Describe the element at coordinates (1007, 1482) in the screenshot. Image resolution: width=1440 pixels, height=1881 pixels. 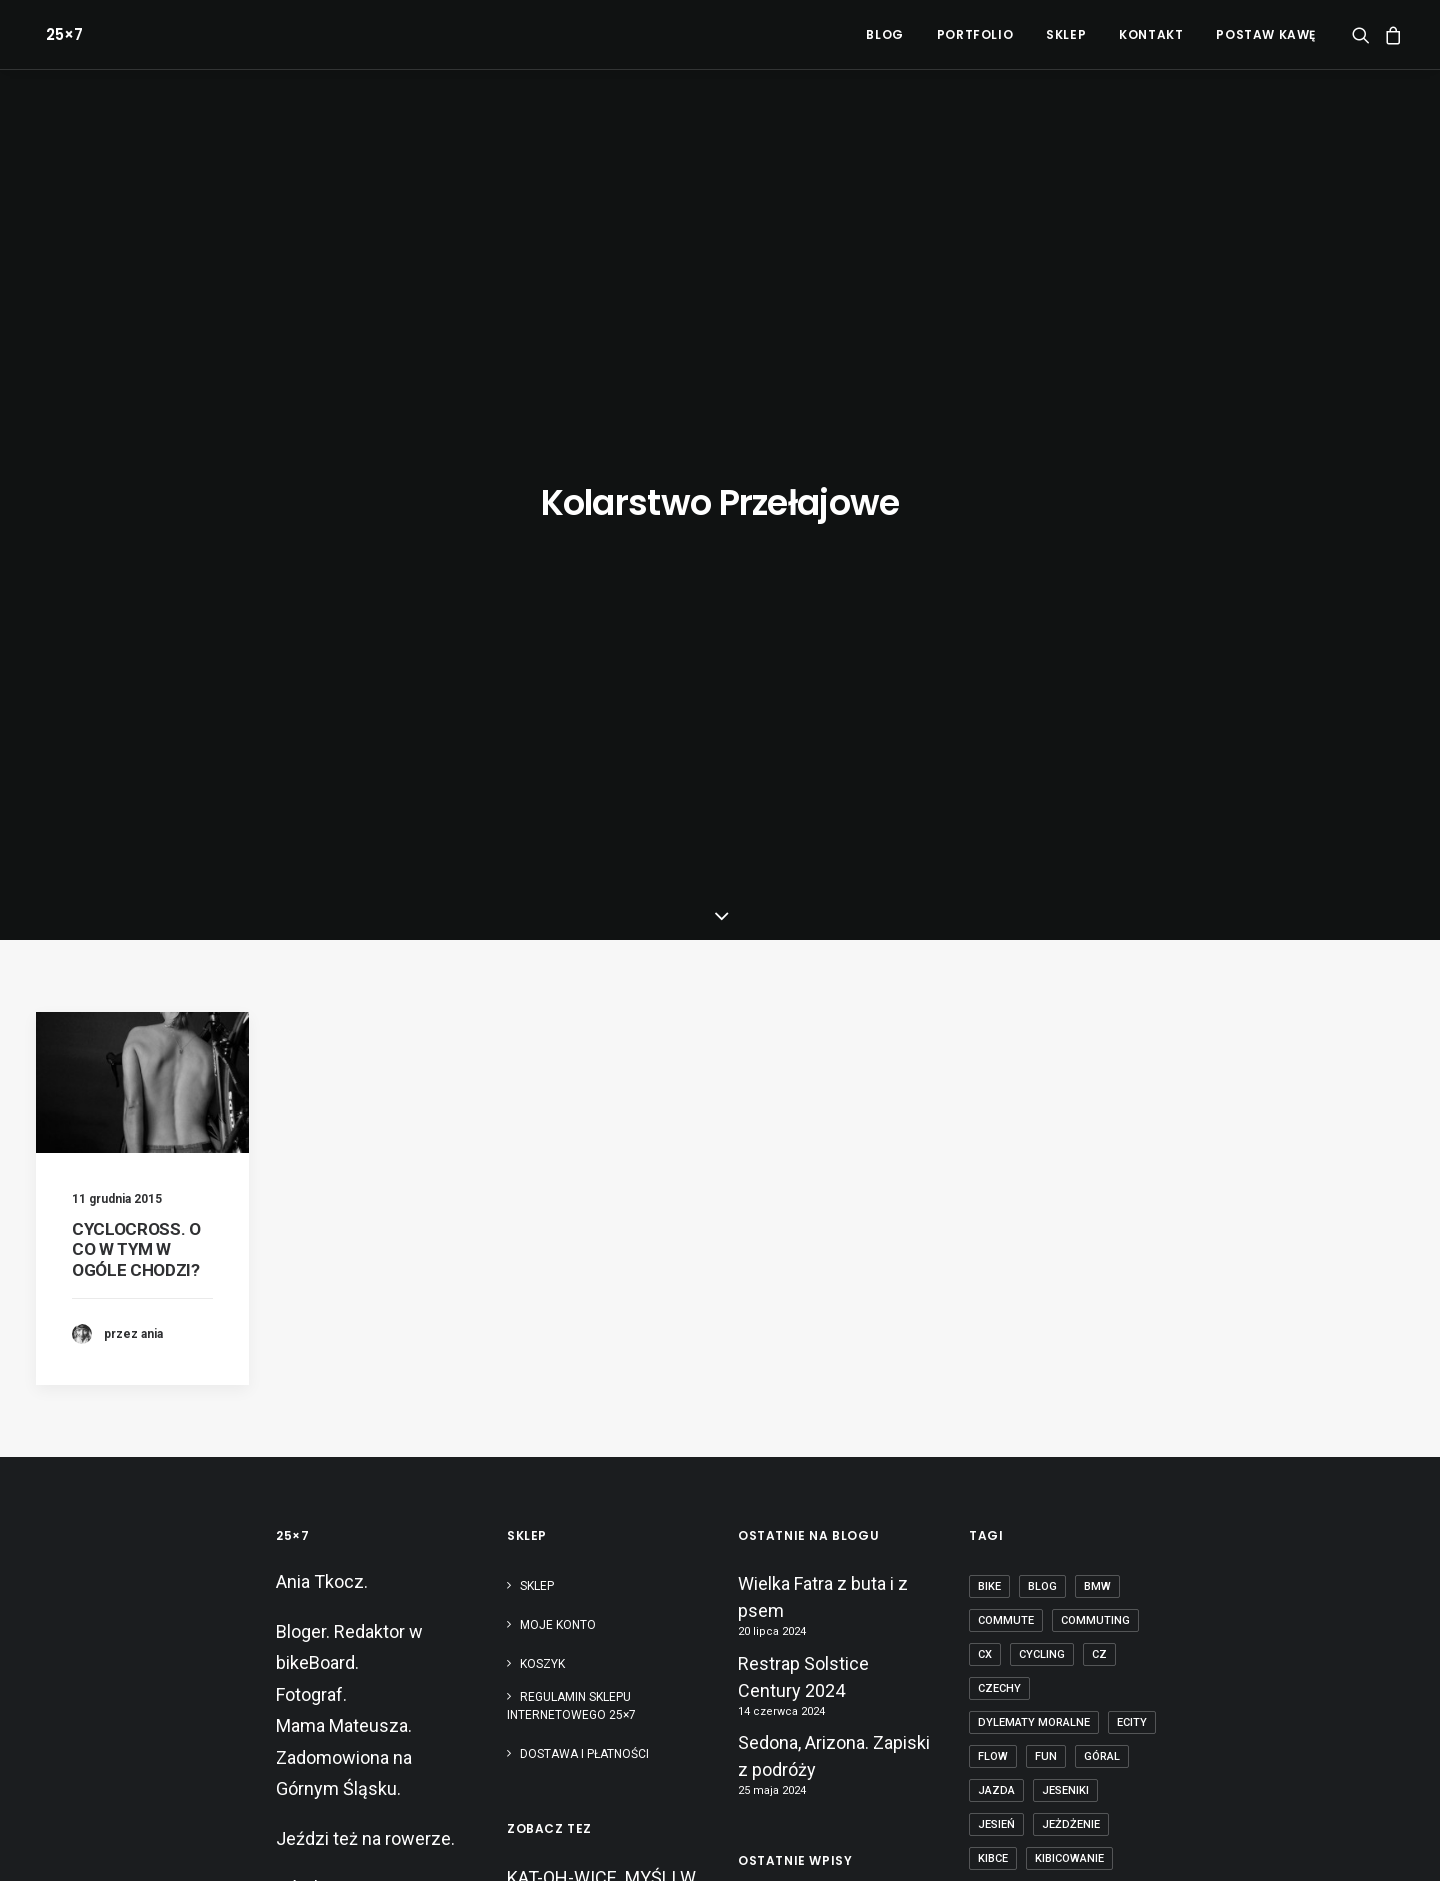
I see `obojczyk [obojczyk (1 element)]` at that location.